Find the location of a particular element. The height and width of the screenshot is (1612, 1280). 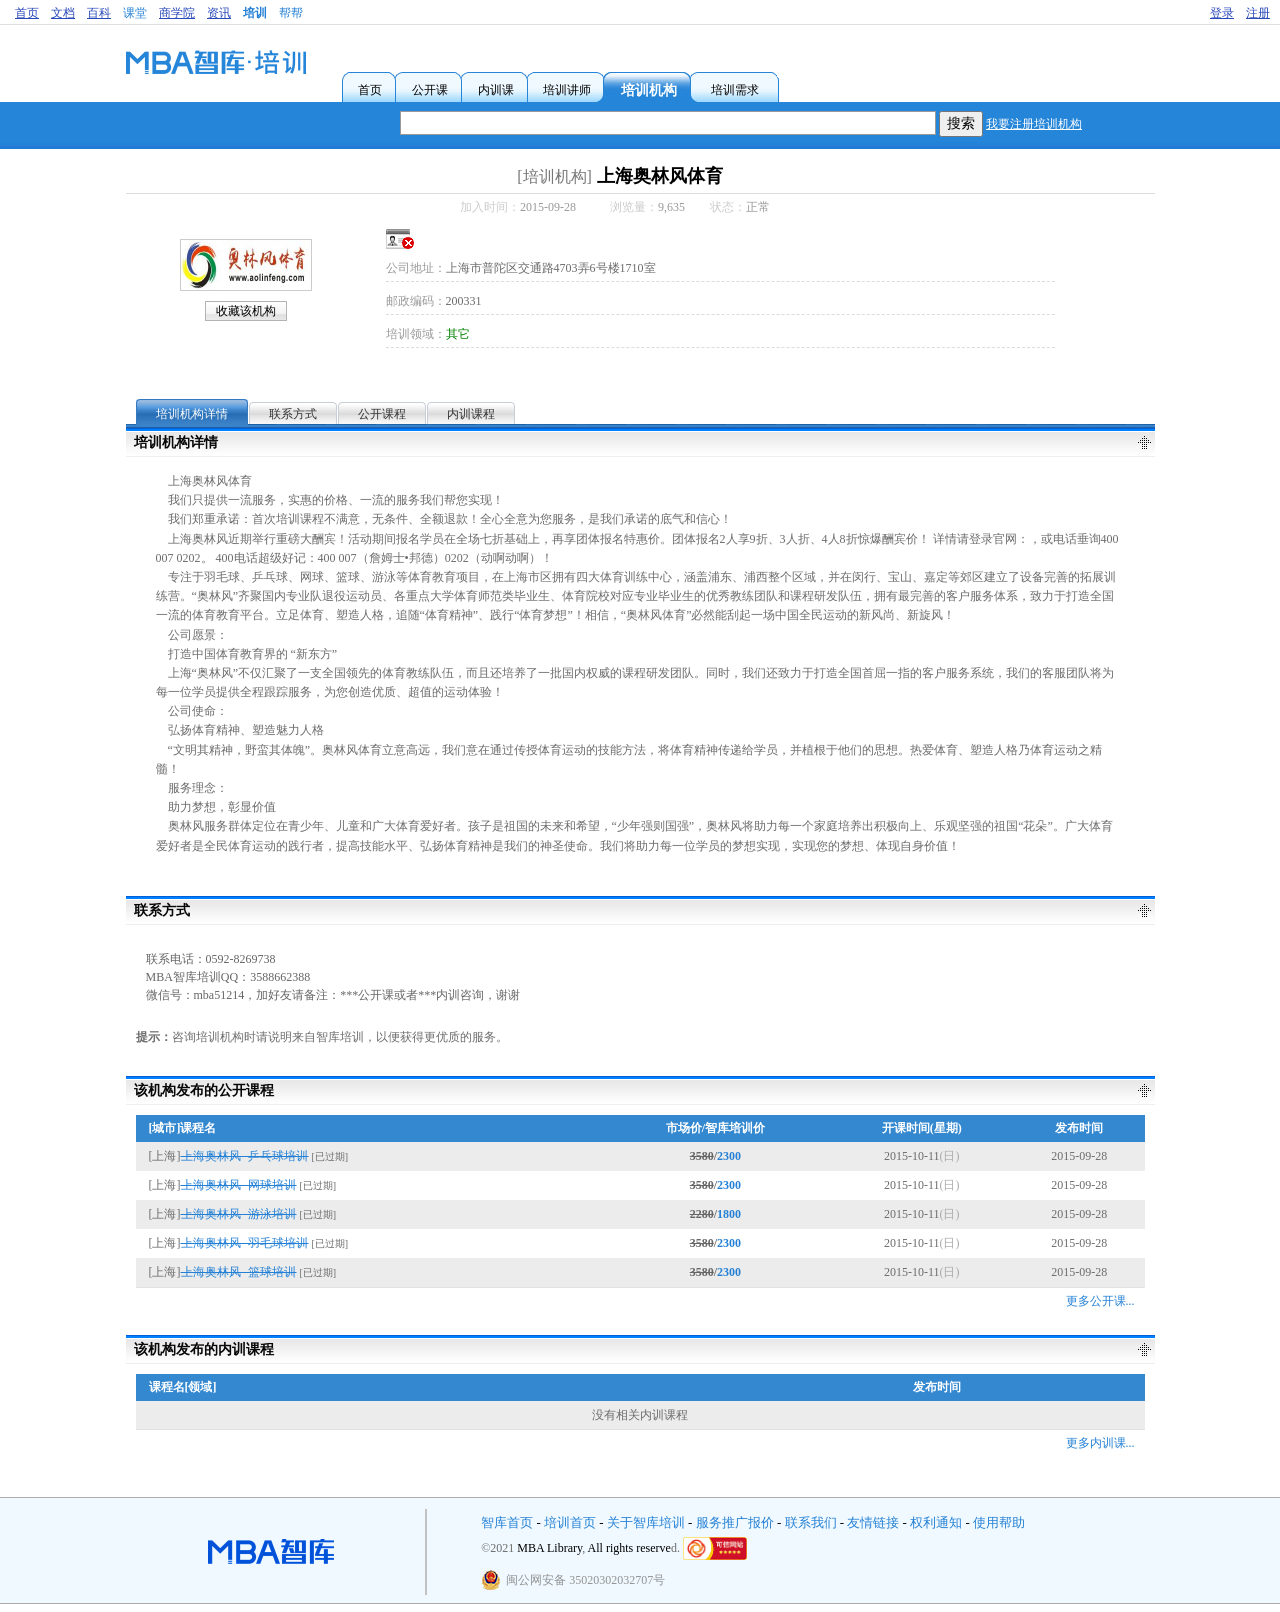

上海奥林风--羽毛球培训 is located at coordinates (245, 1243).